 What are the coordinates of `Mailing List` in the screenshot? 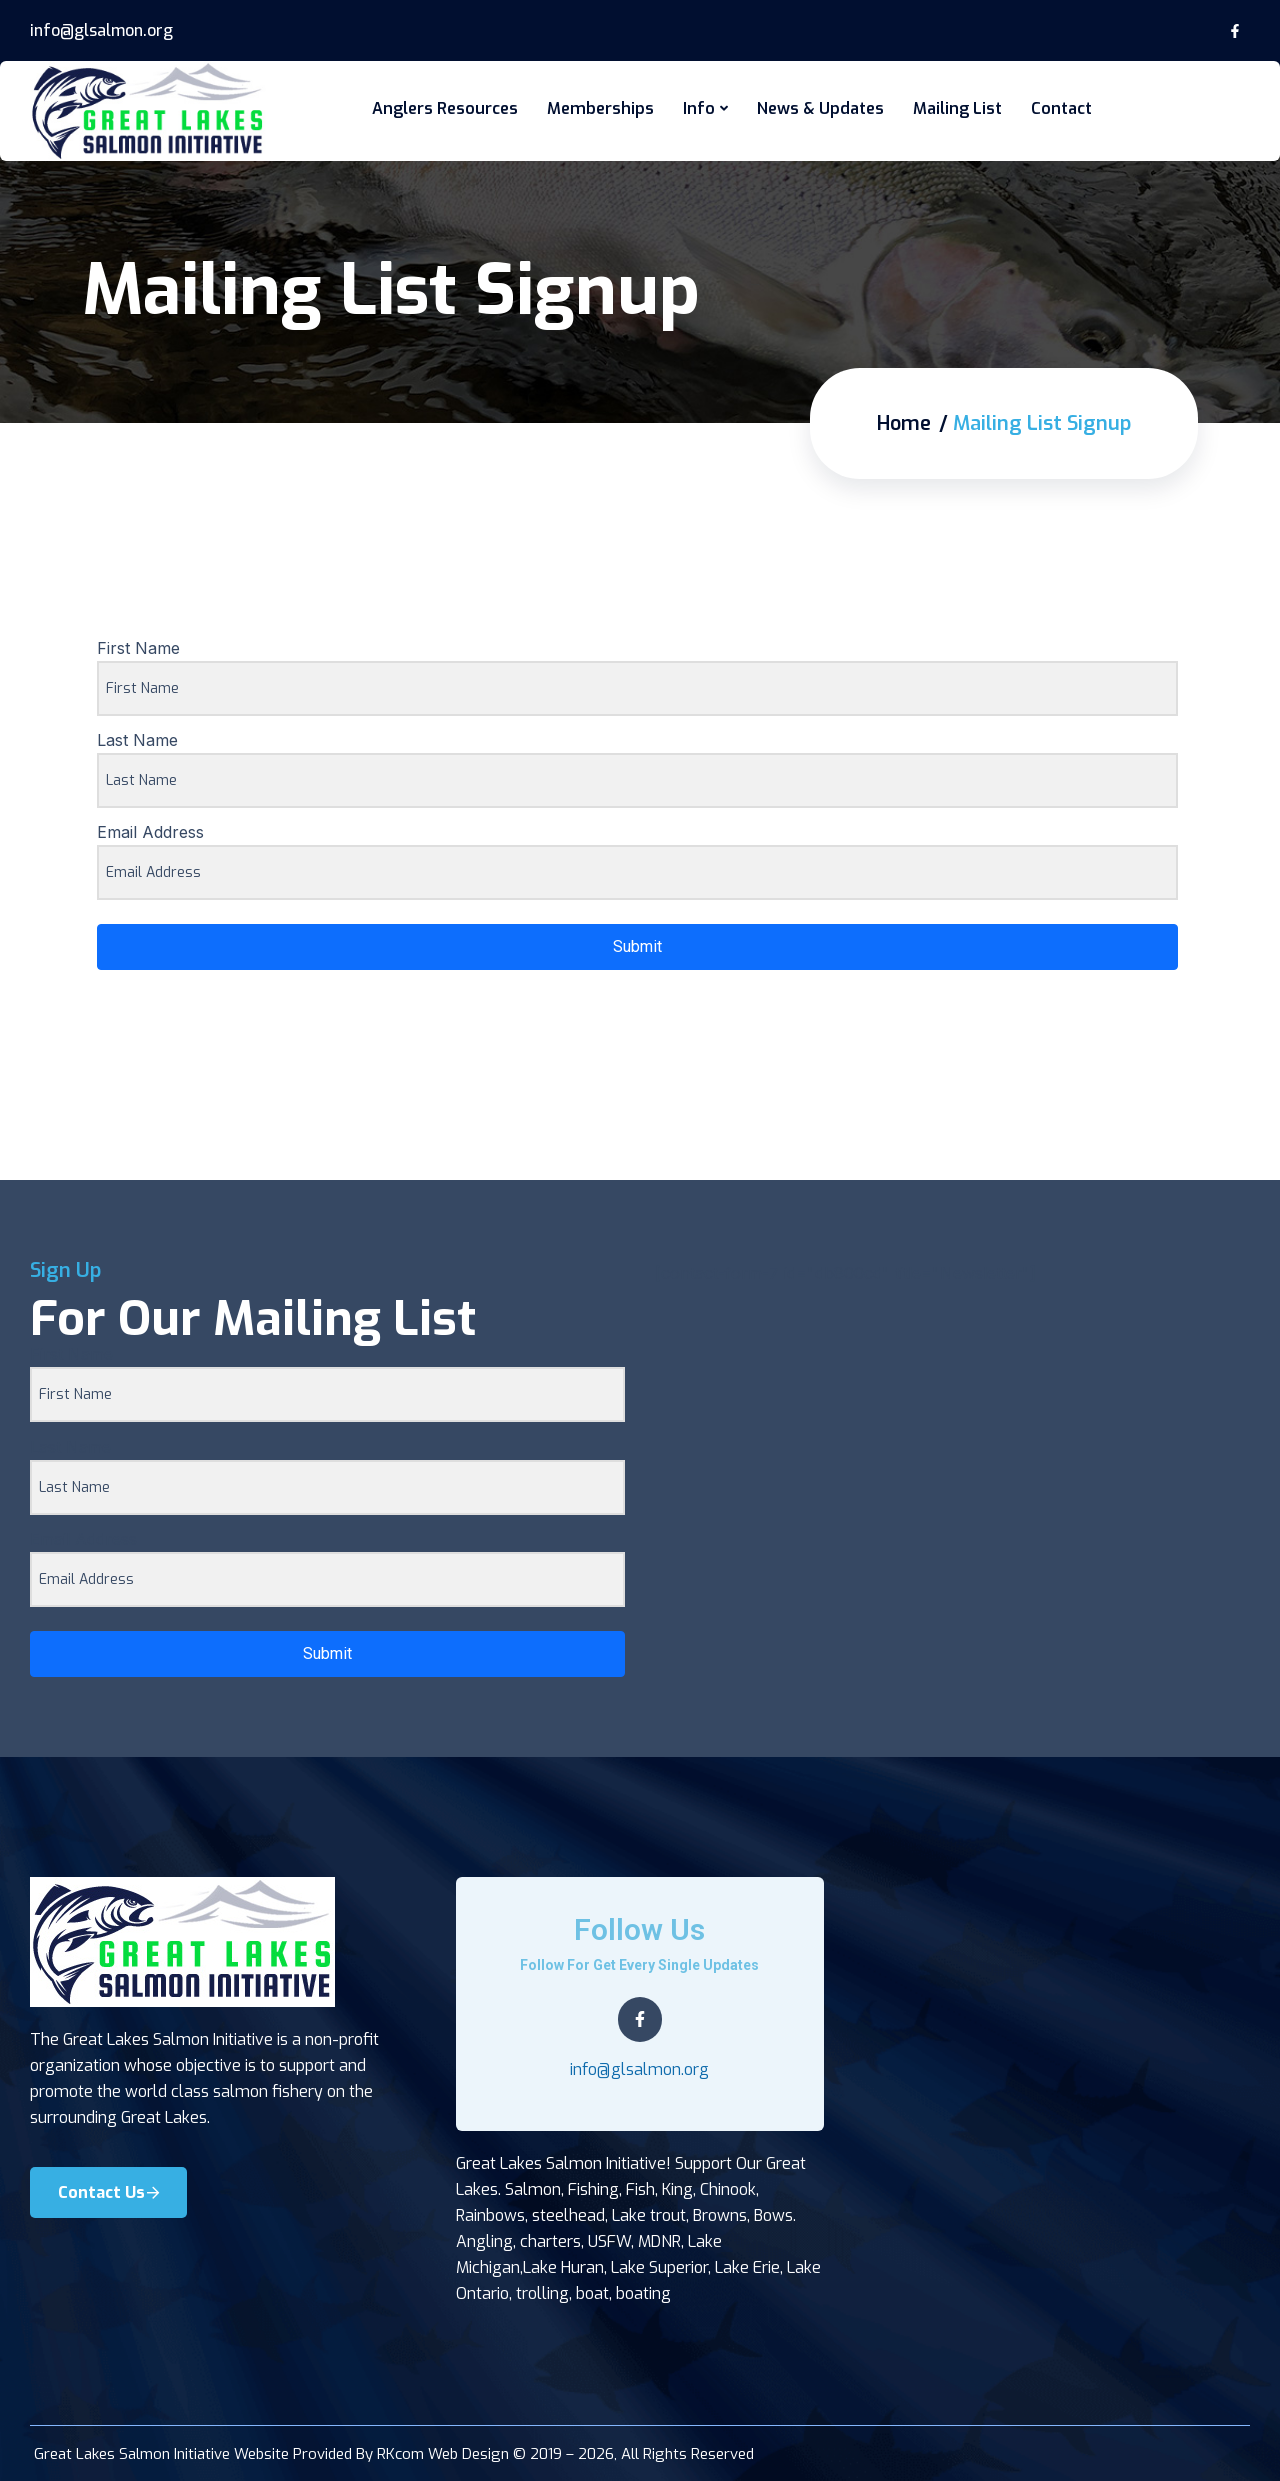 It's located at (957, 108).